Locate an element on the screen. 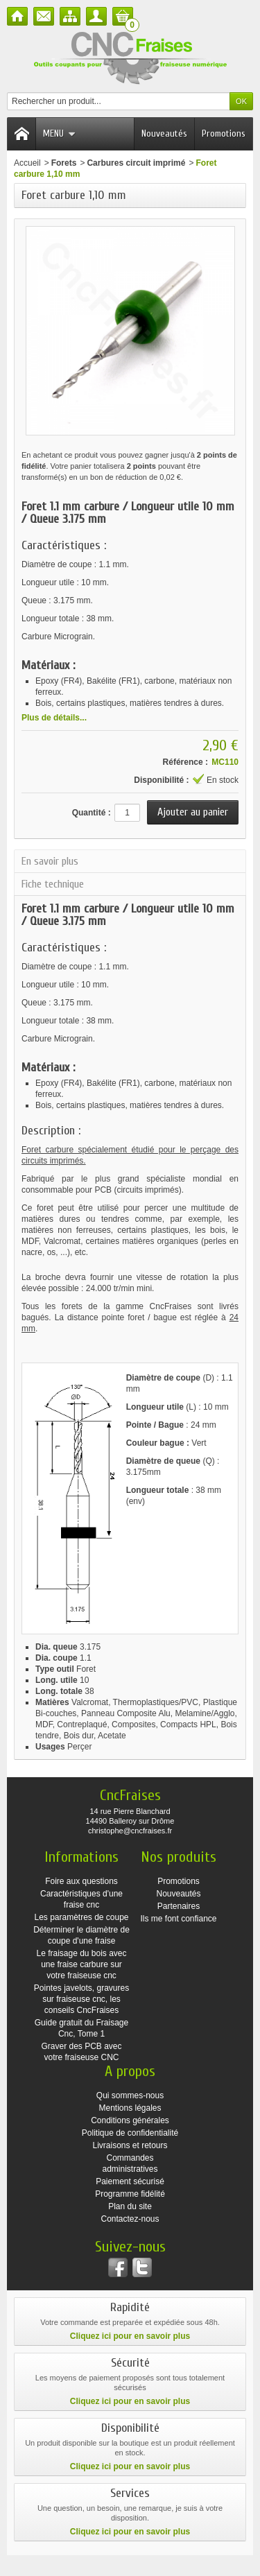  Politique de confidentialité is located at coordinates (130, 2133).